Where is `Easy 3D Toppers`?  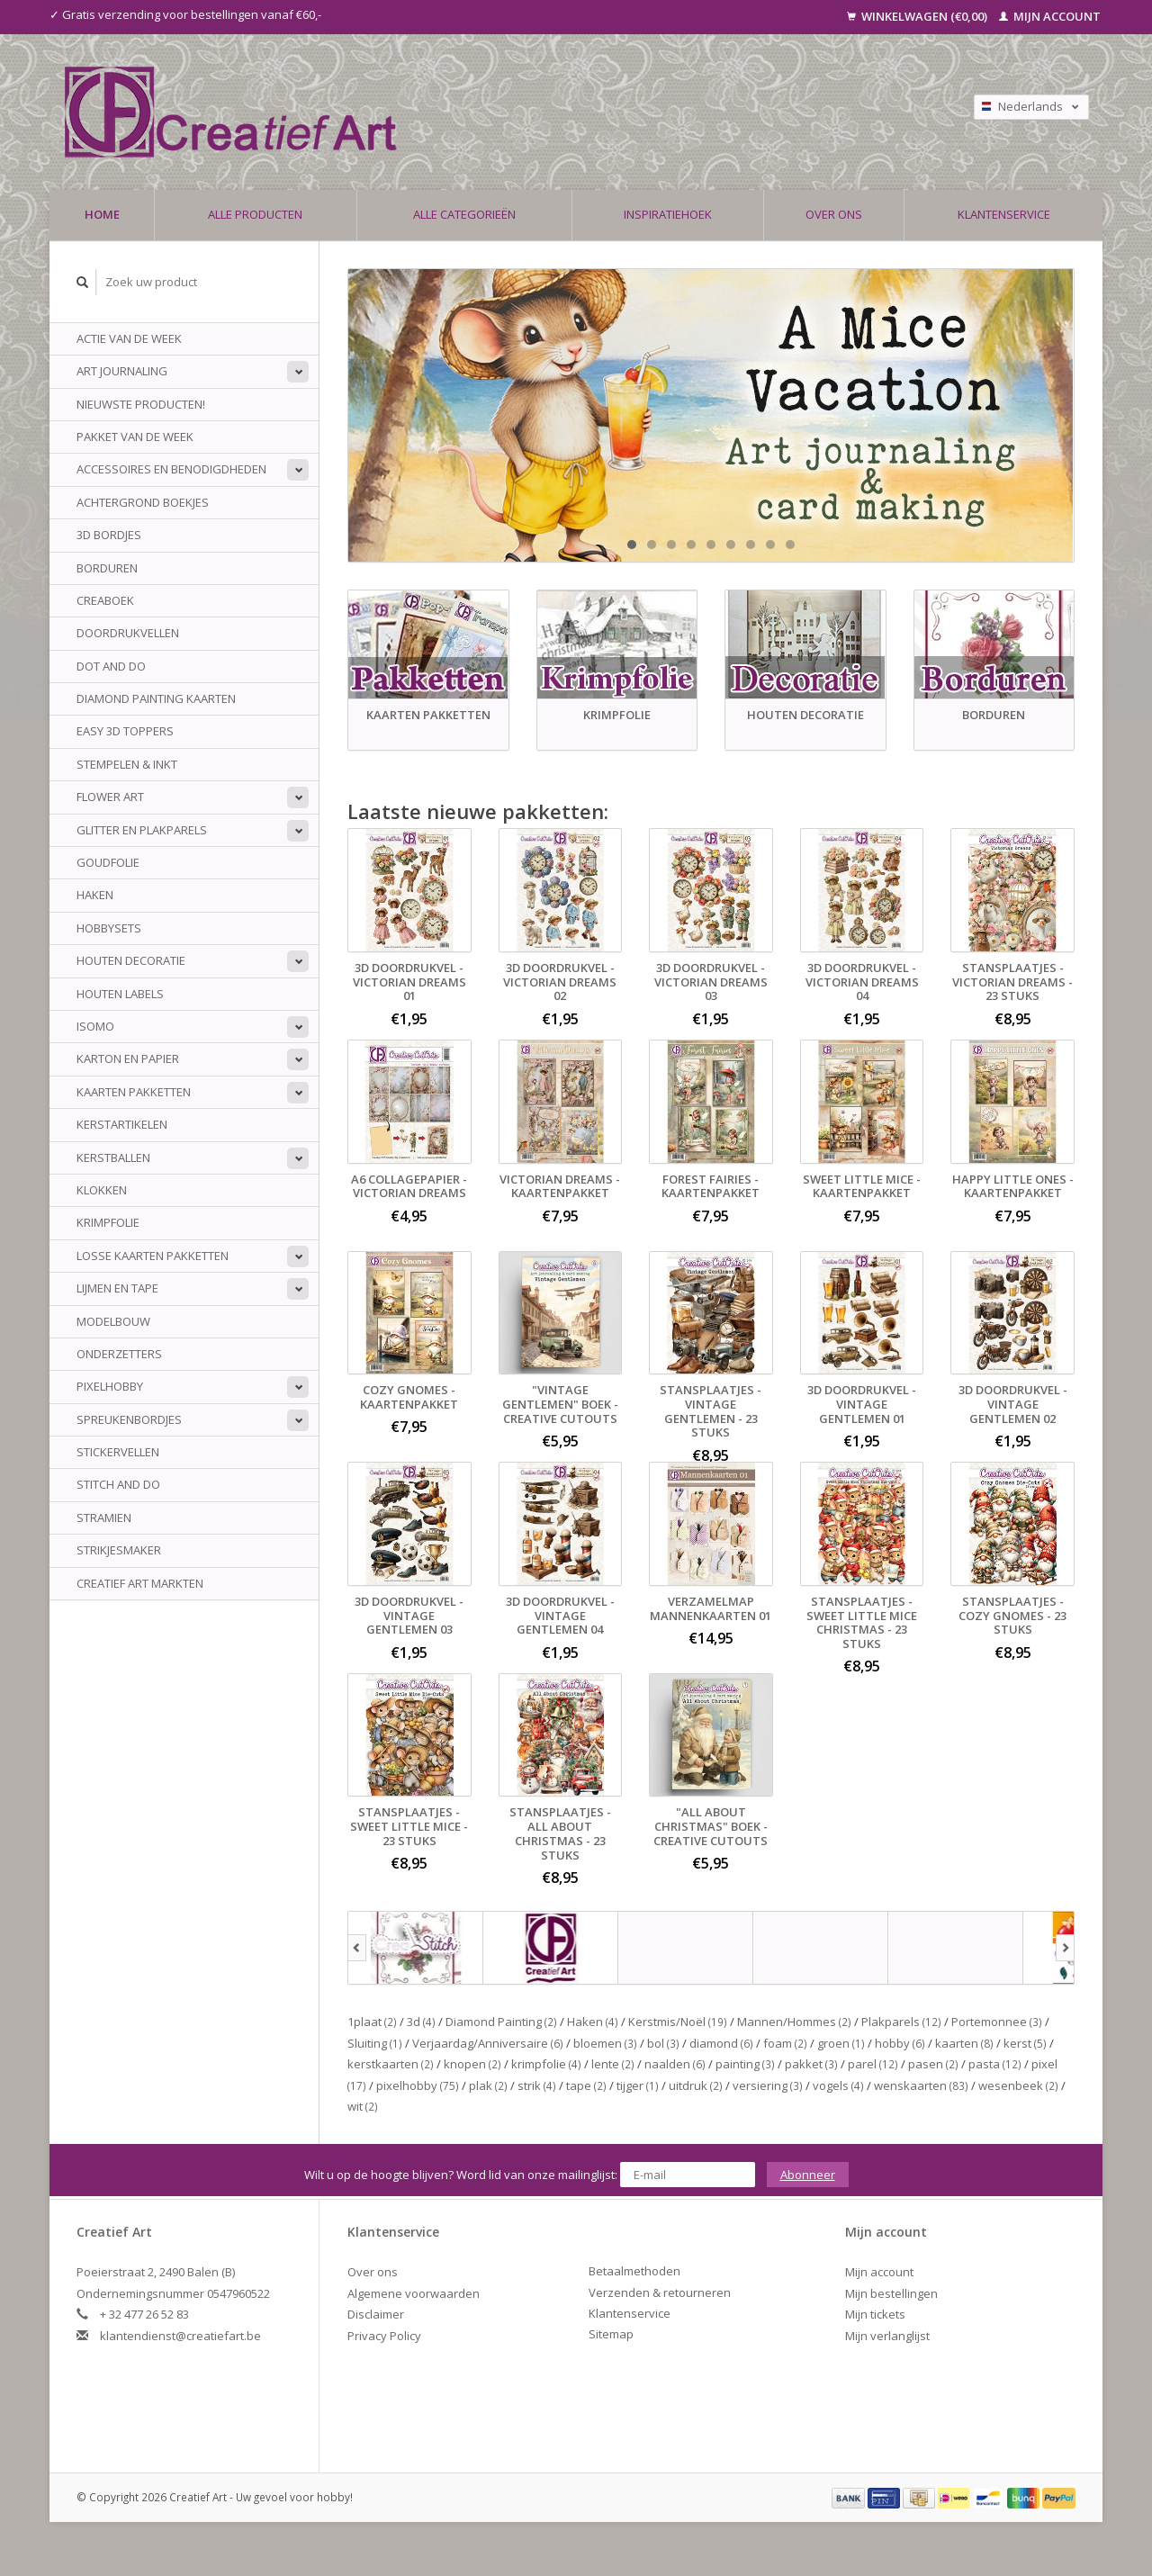 Easy 3D Toppers is located at coordinates (125, 731).